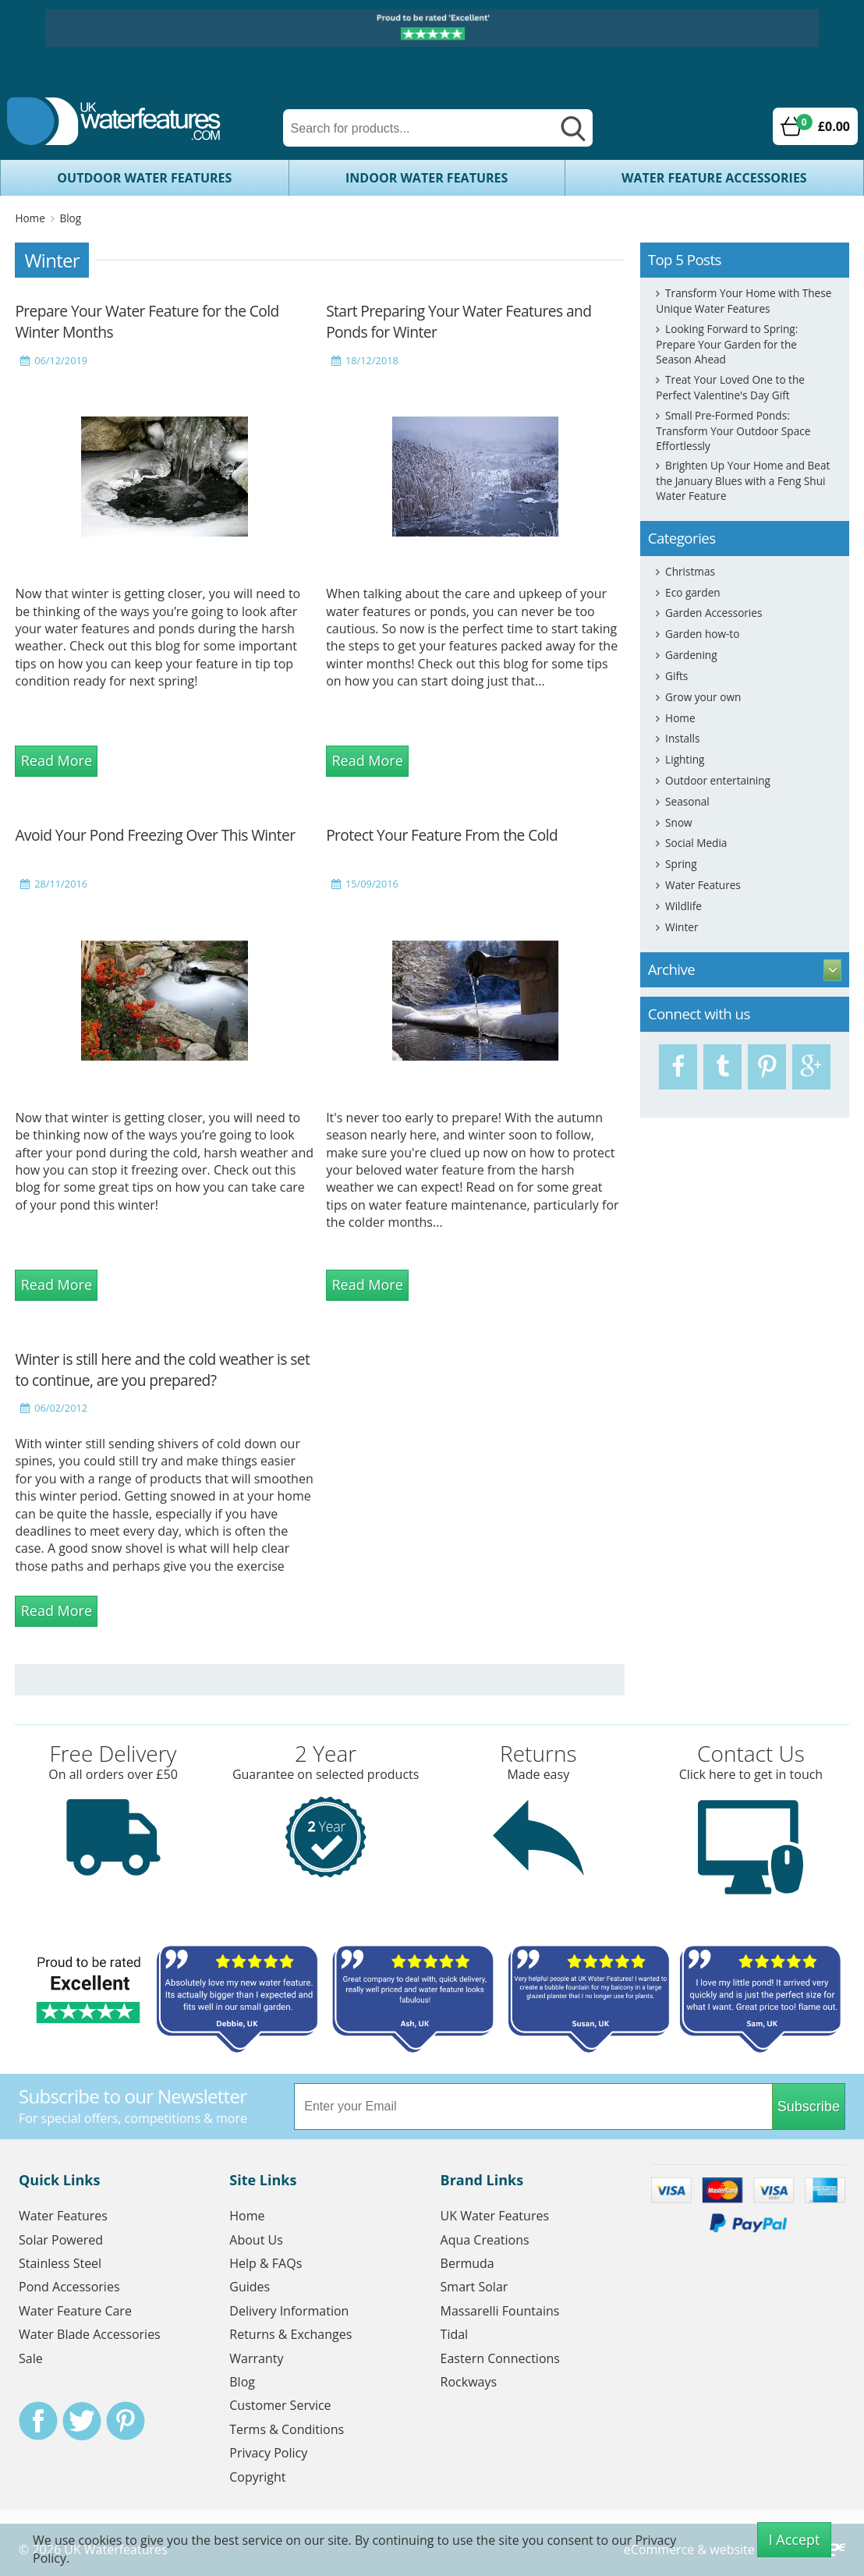  Describe the element at coordinates (713, 612) in the screenshot. I see `Garden Accessories` at that location.